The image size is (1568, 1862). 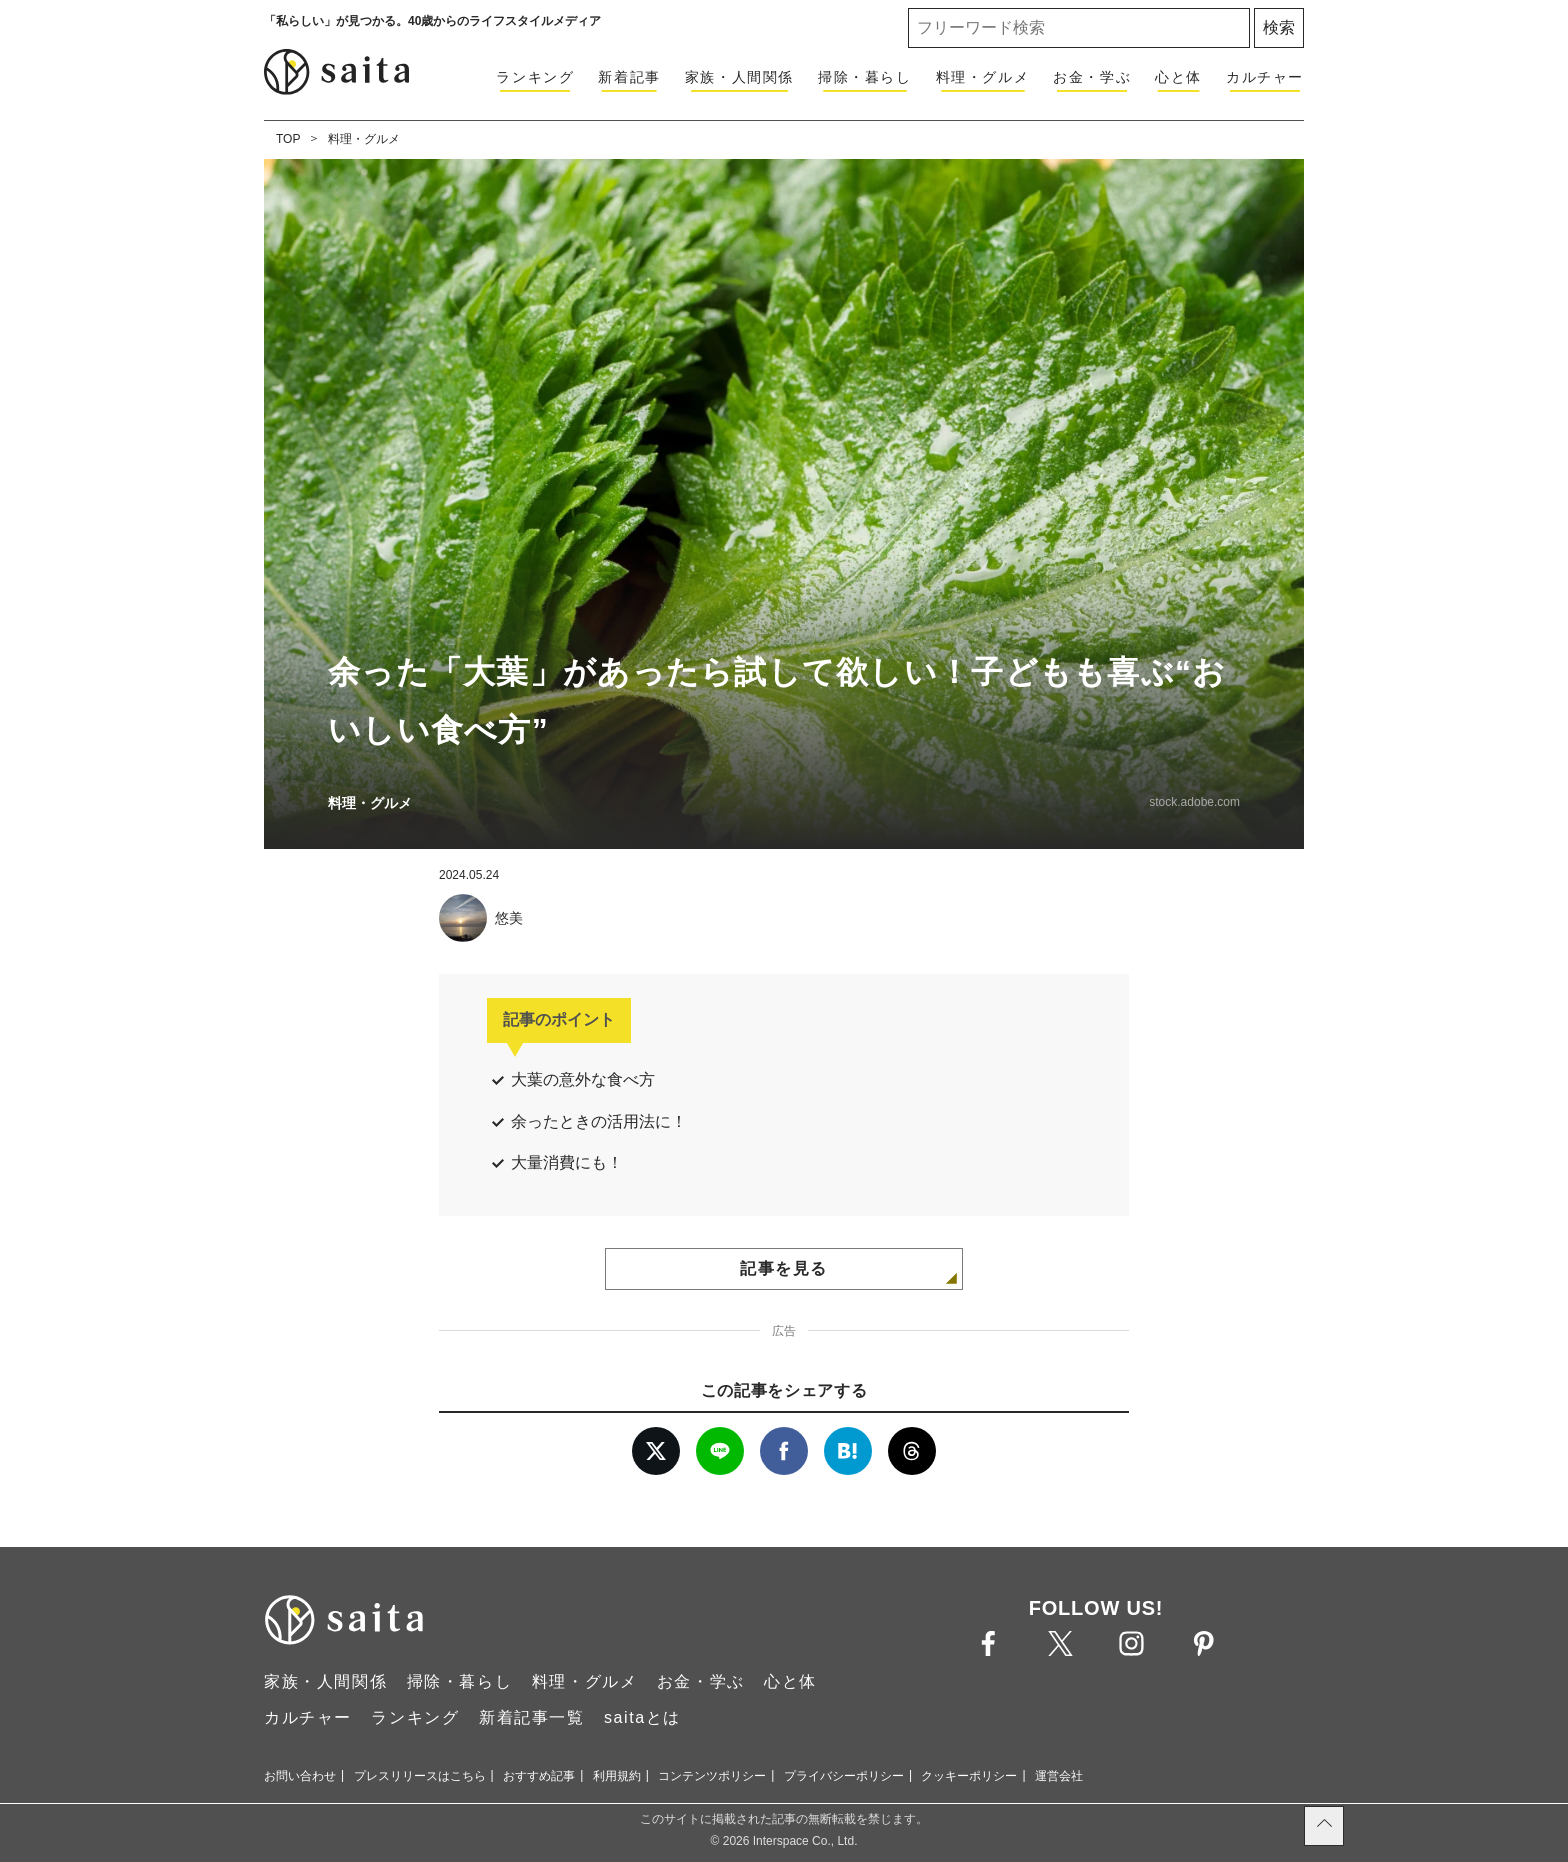 What do you see at coordinates (1194, 802) in the screenshot?
I see `stock.adobe.com` at bounding box center [1194, 802].